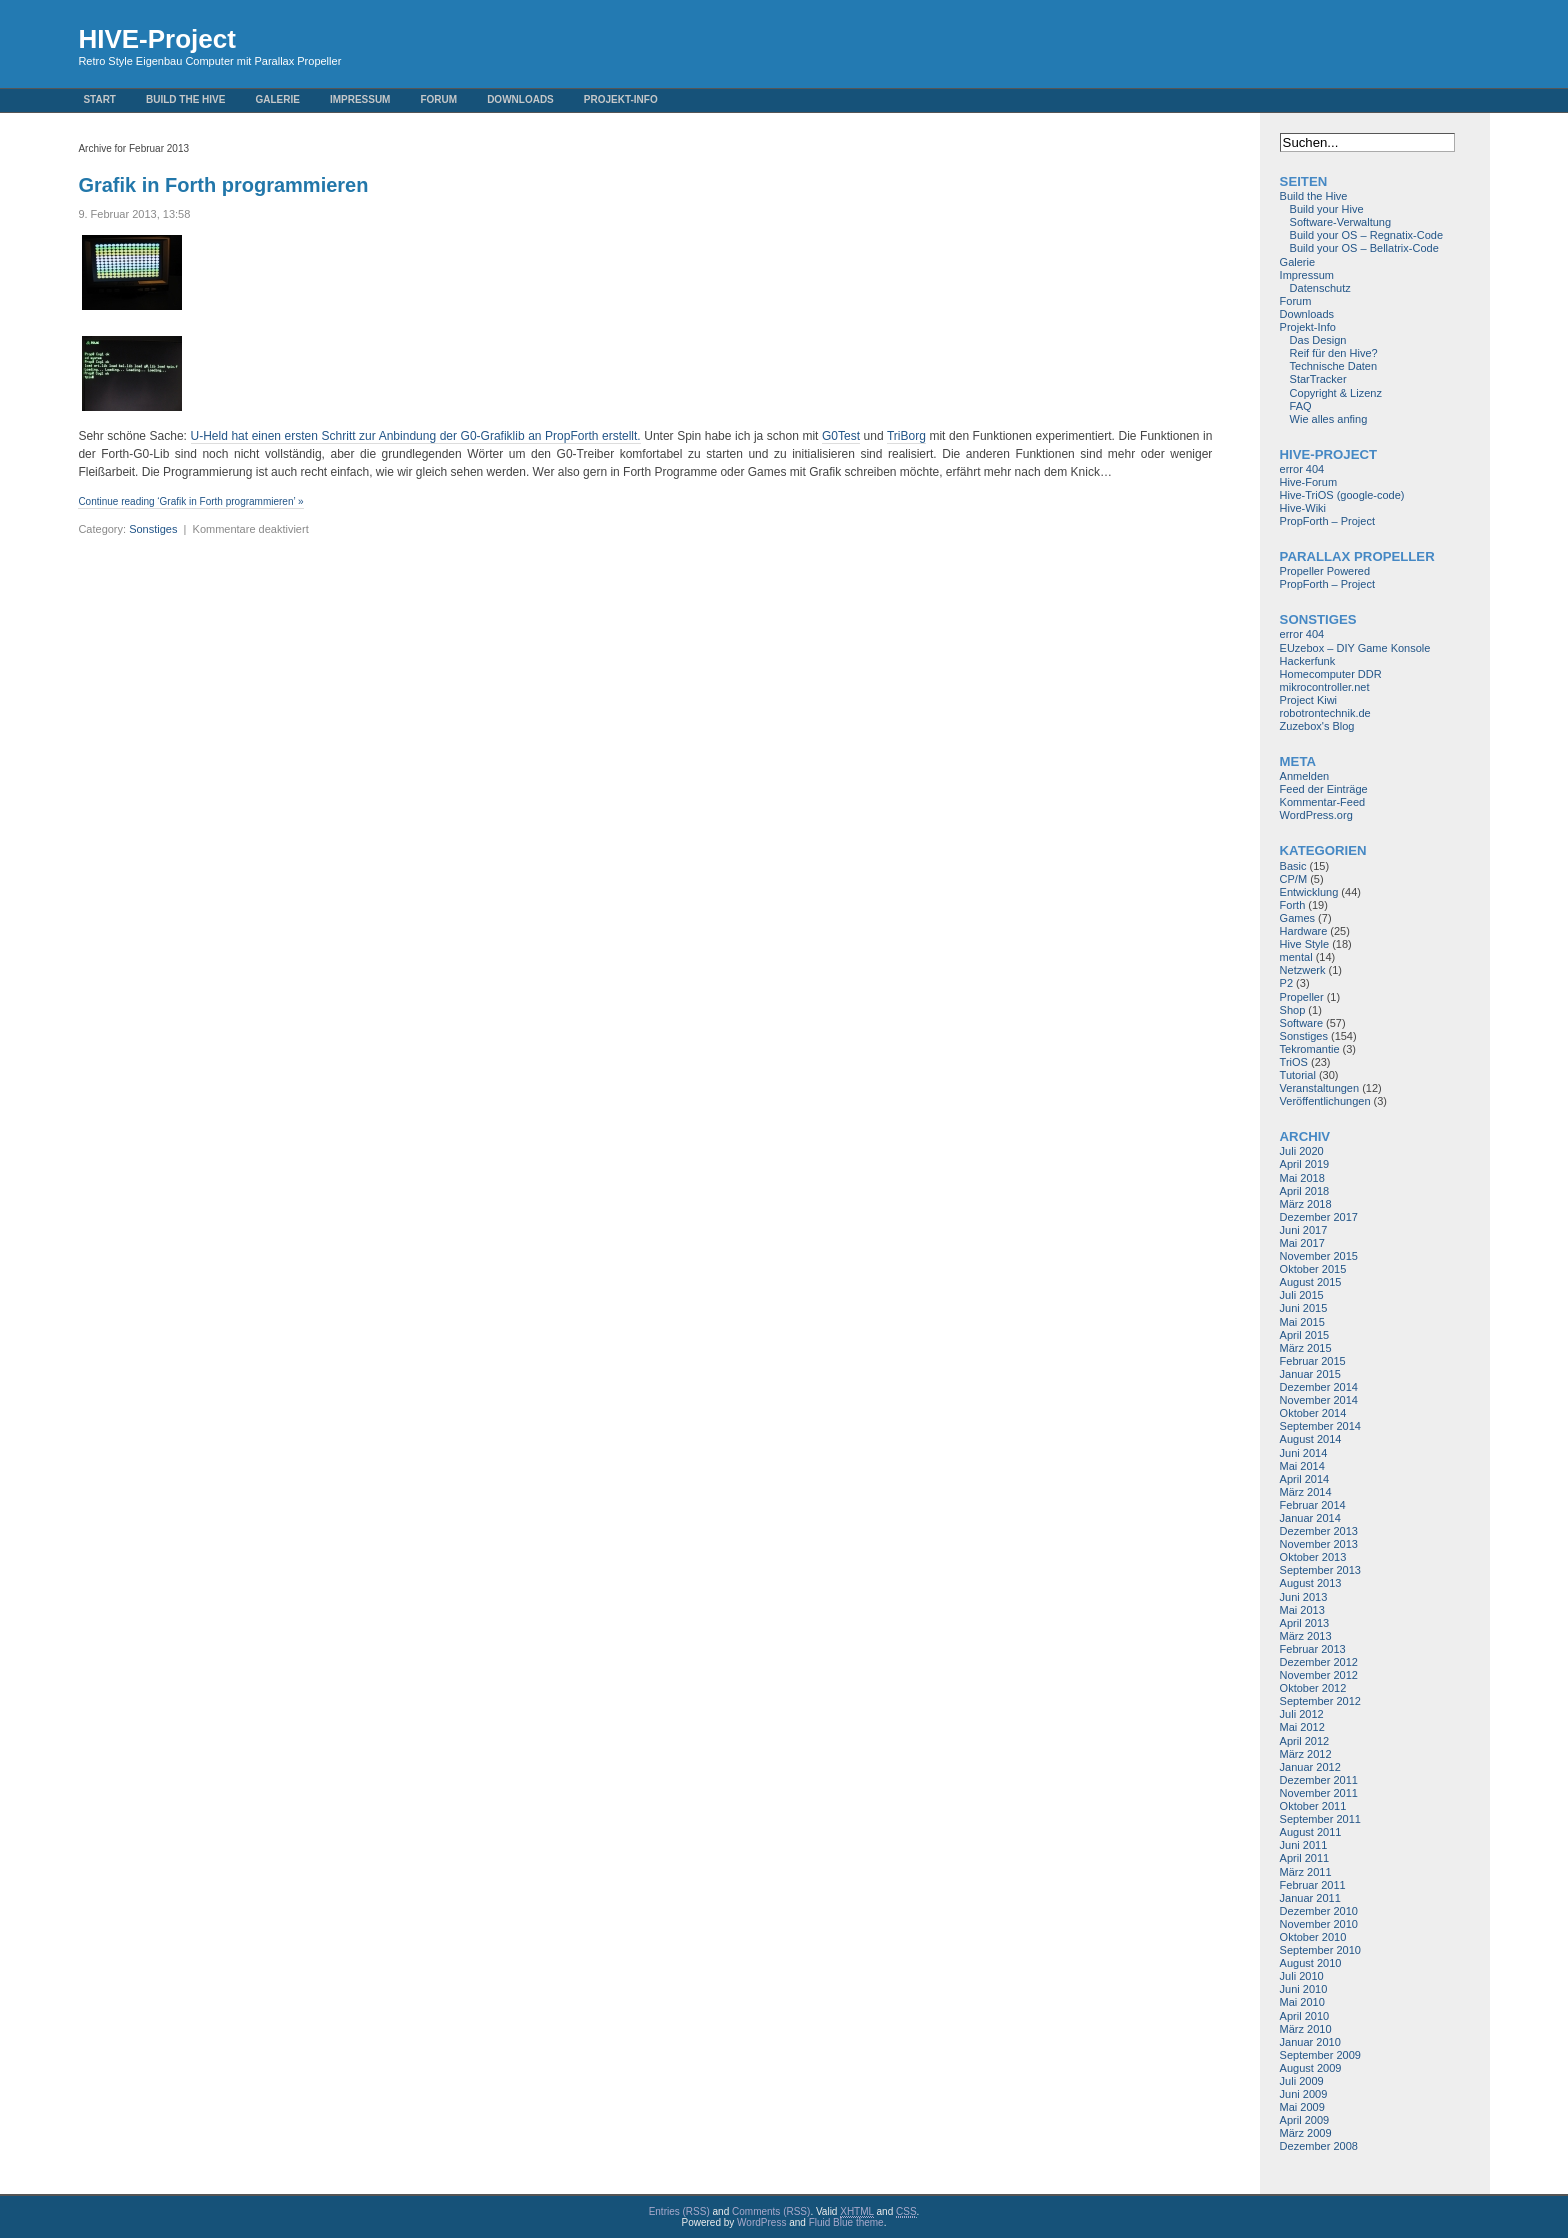 The image size is (1568, 2238). What do you see at coordinates (1306, 1872) in the screenshot?
I see `März 2011` at bounding box center [1306, 1872].